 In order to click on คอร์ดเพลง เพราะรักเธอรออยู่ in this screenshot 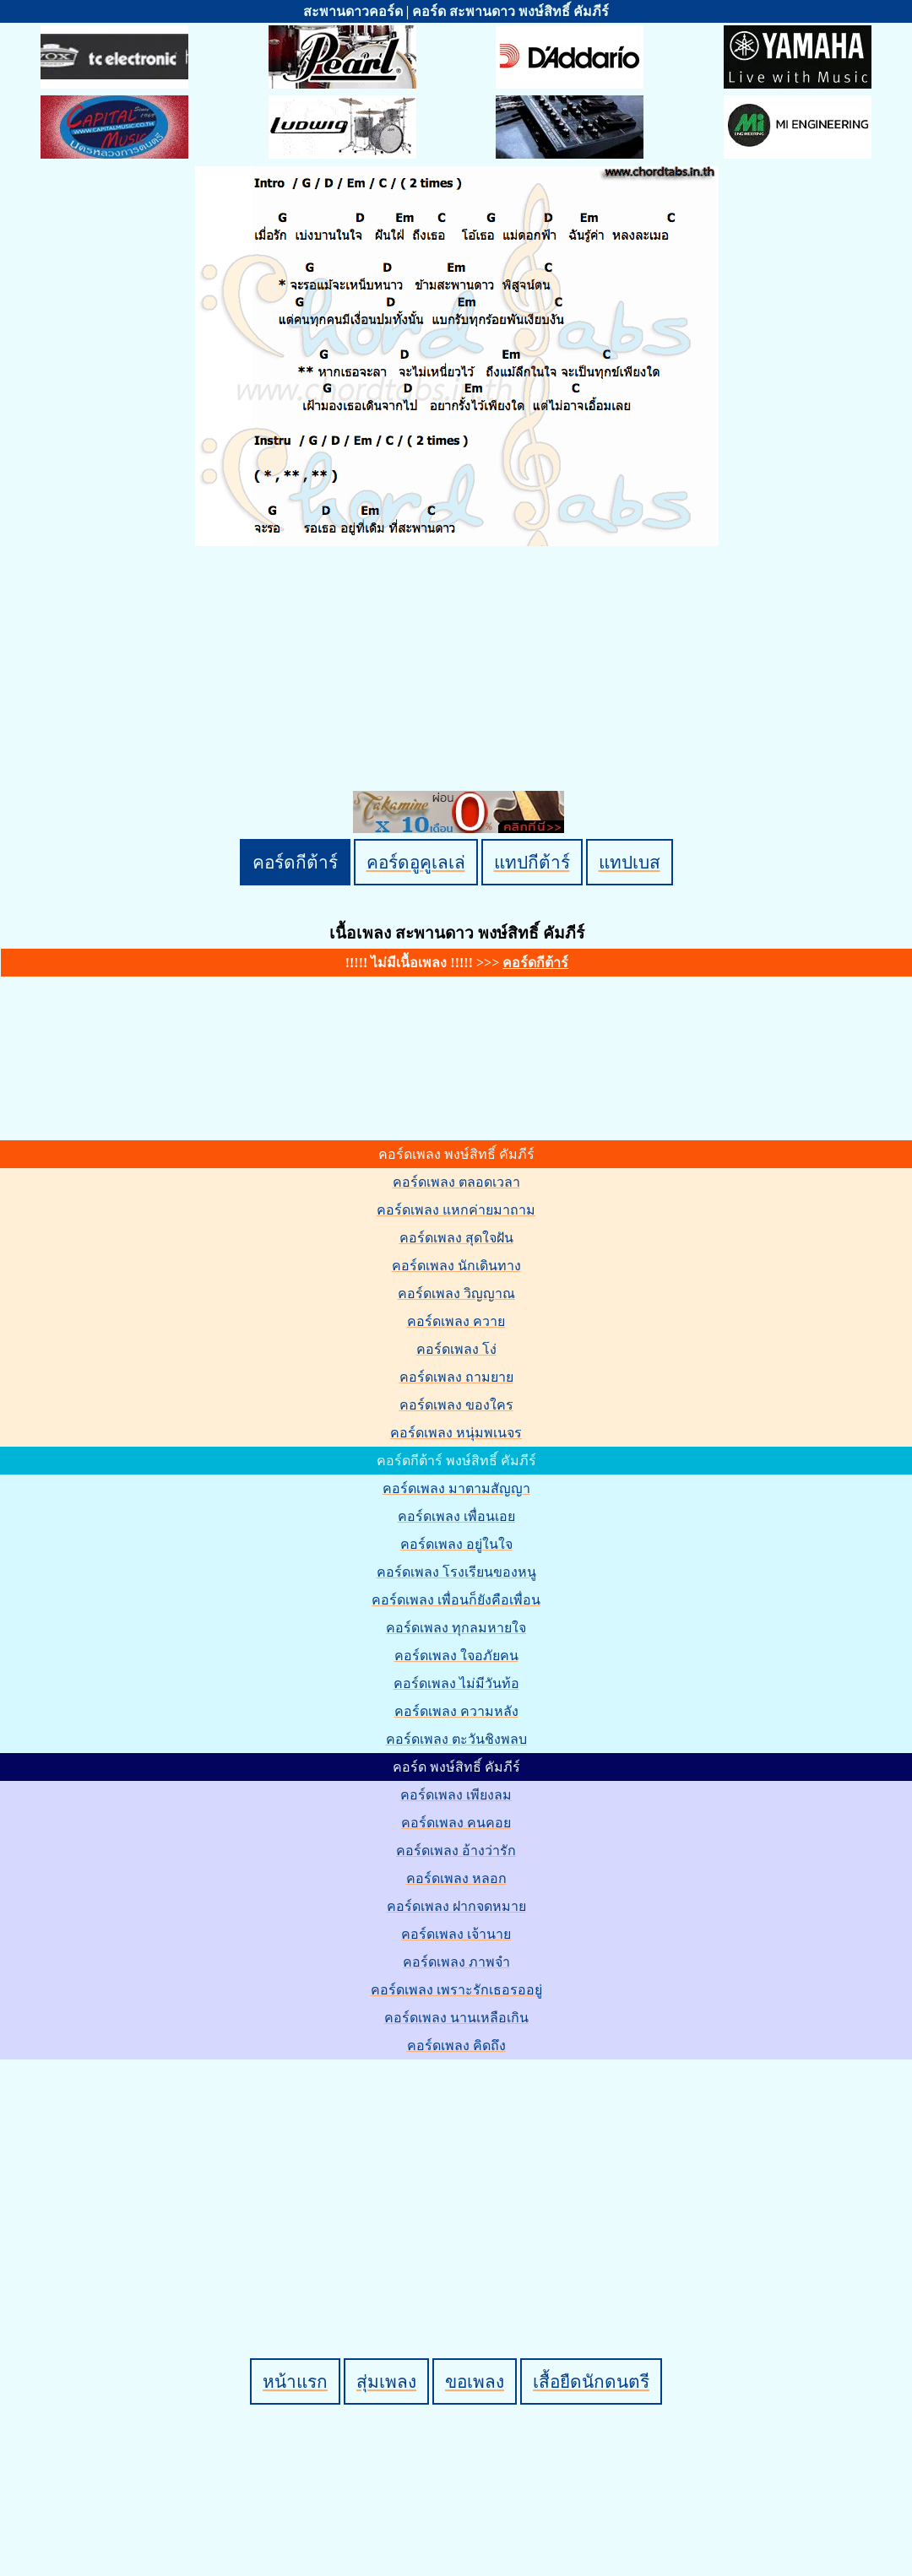, I will do `click(456, 1990)`.